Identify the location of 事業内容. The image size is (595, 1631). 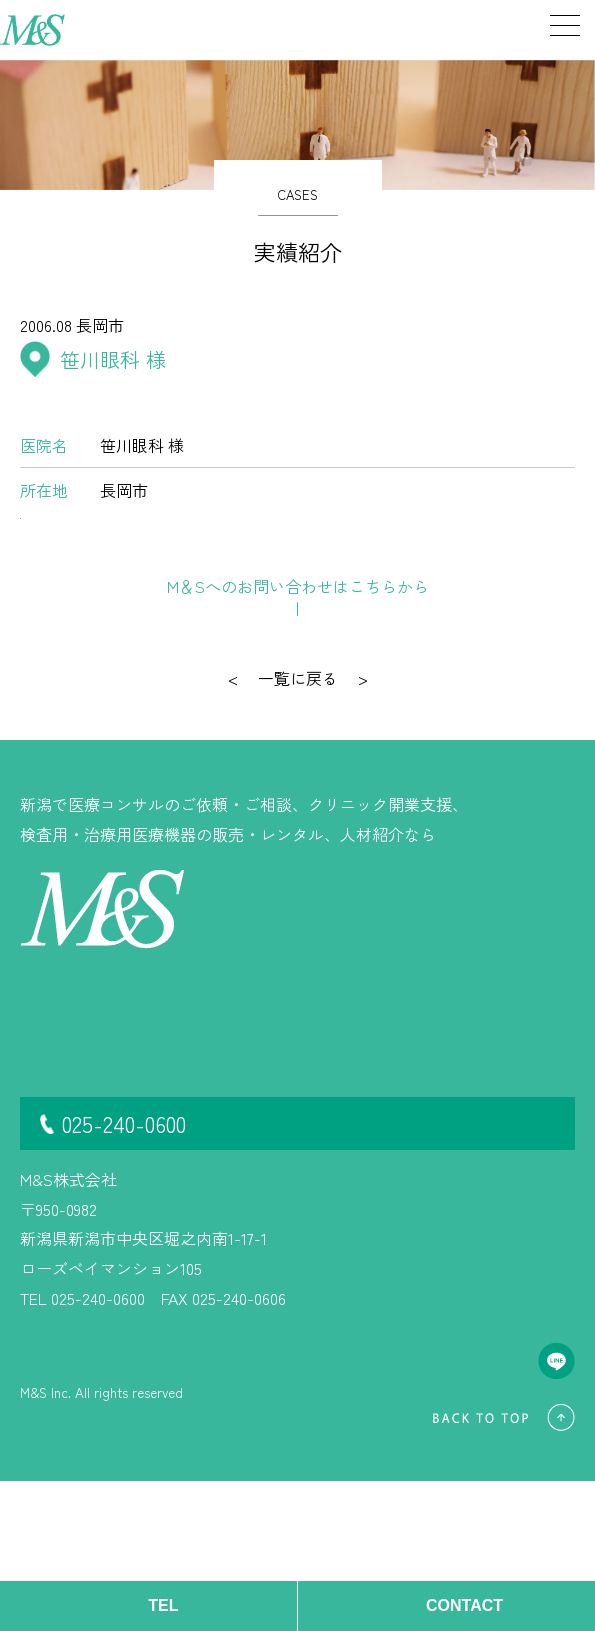
(52, 1142).